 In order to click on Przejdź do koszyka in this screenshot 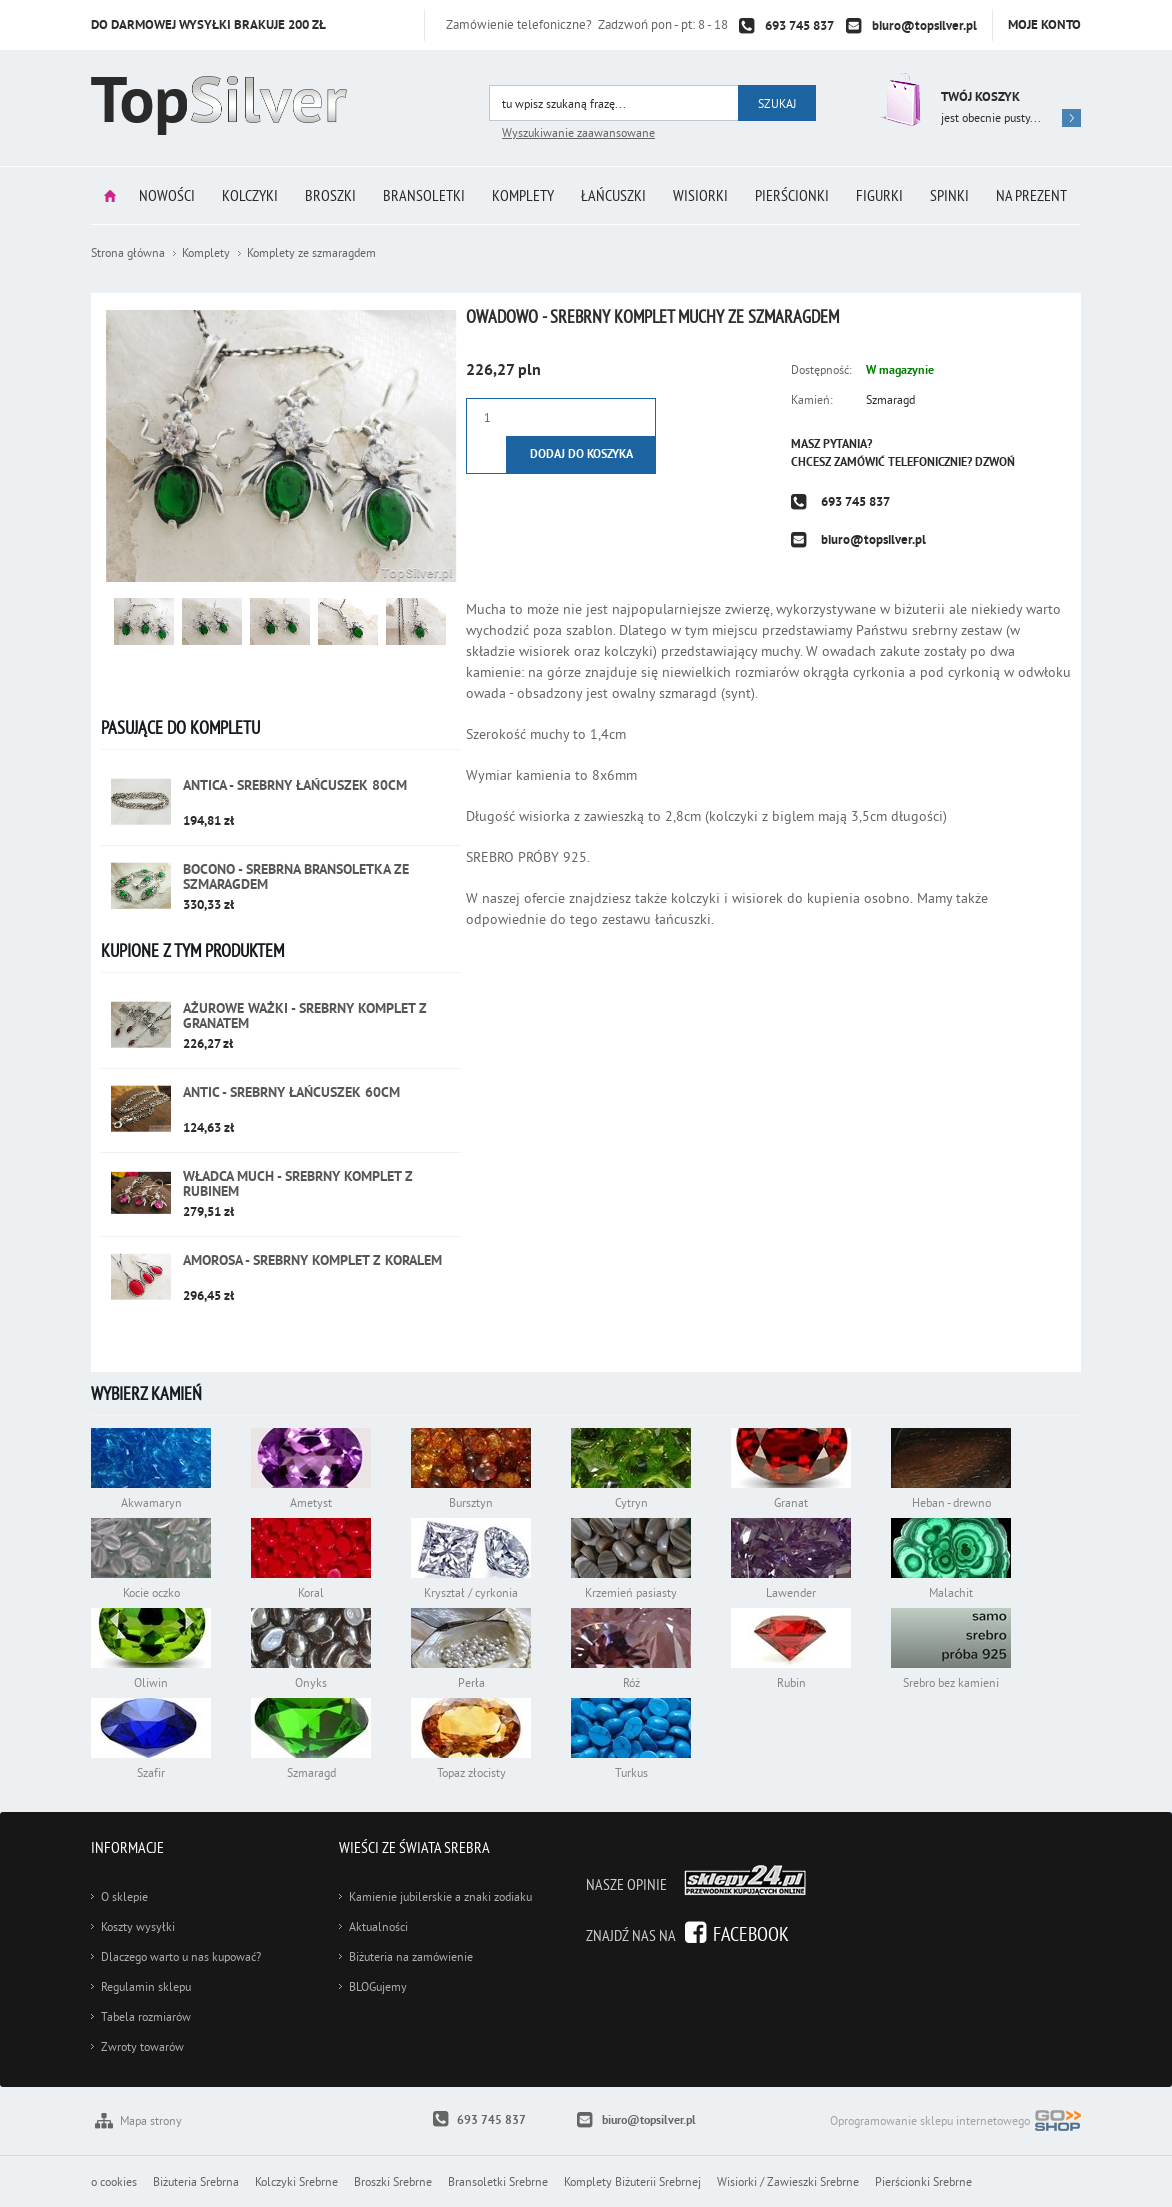, I will do `click(898, 99)`.